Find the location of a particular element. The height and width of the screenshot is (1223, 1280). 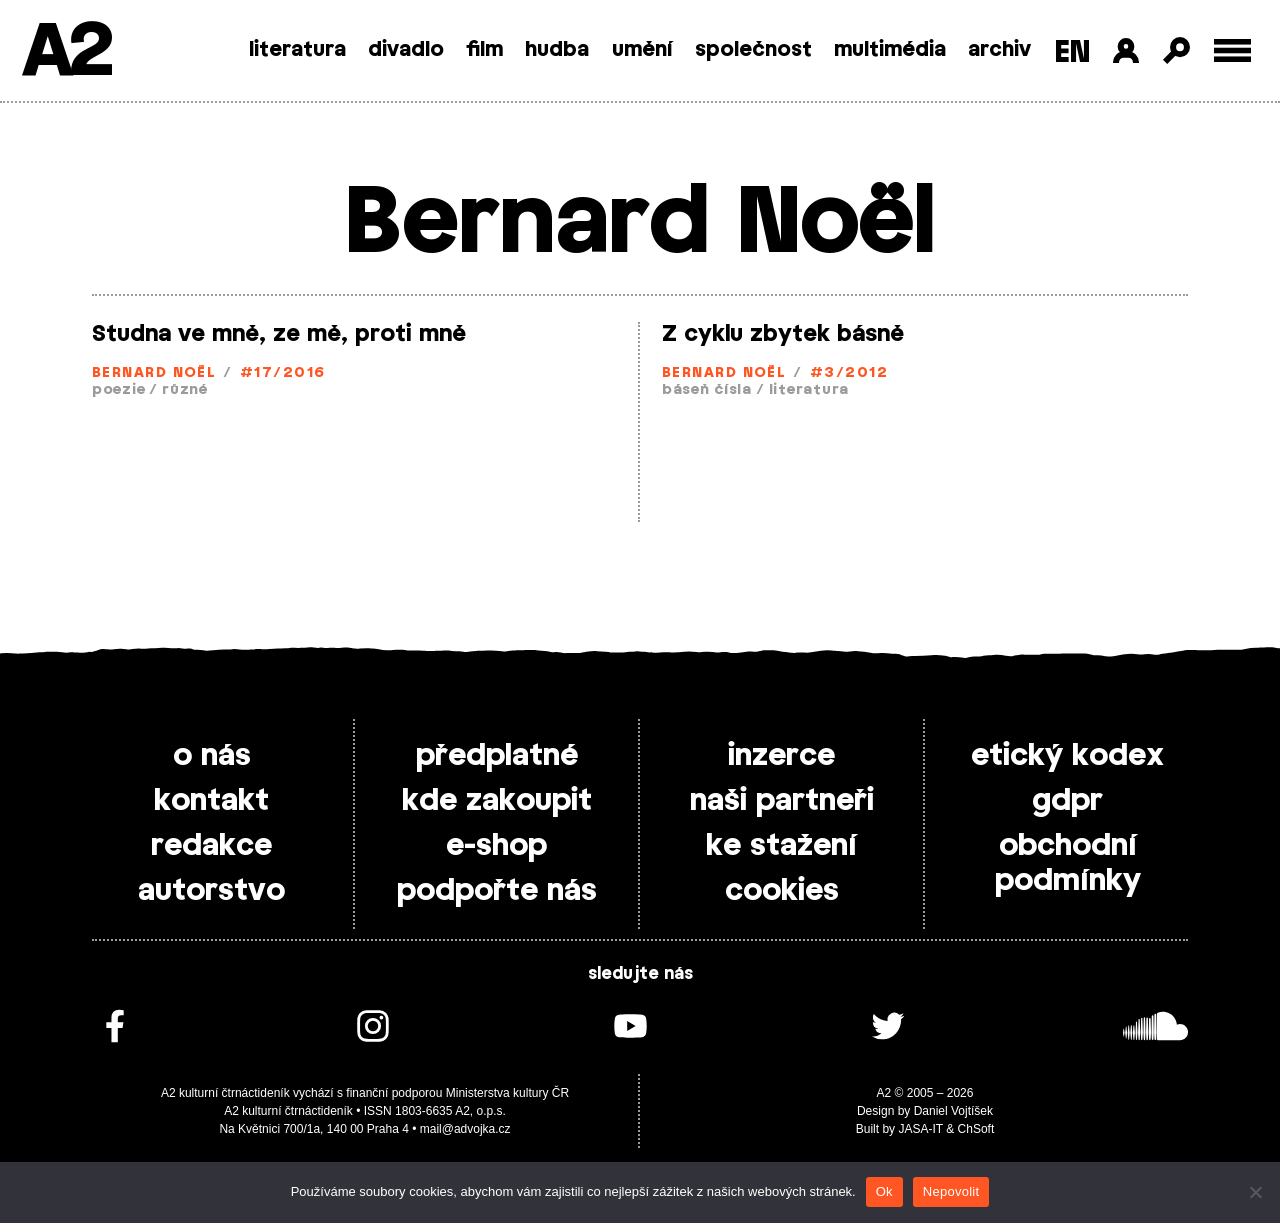

cookies is located at coordinates (782, 891).